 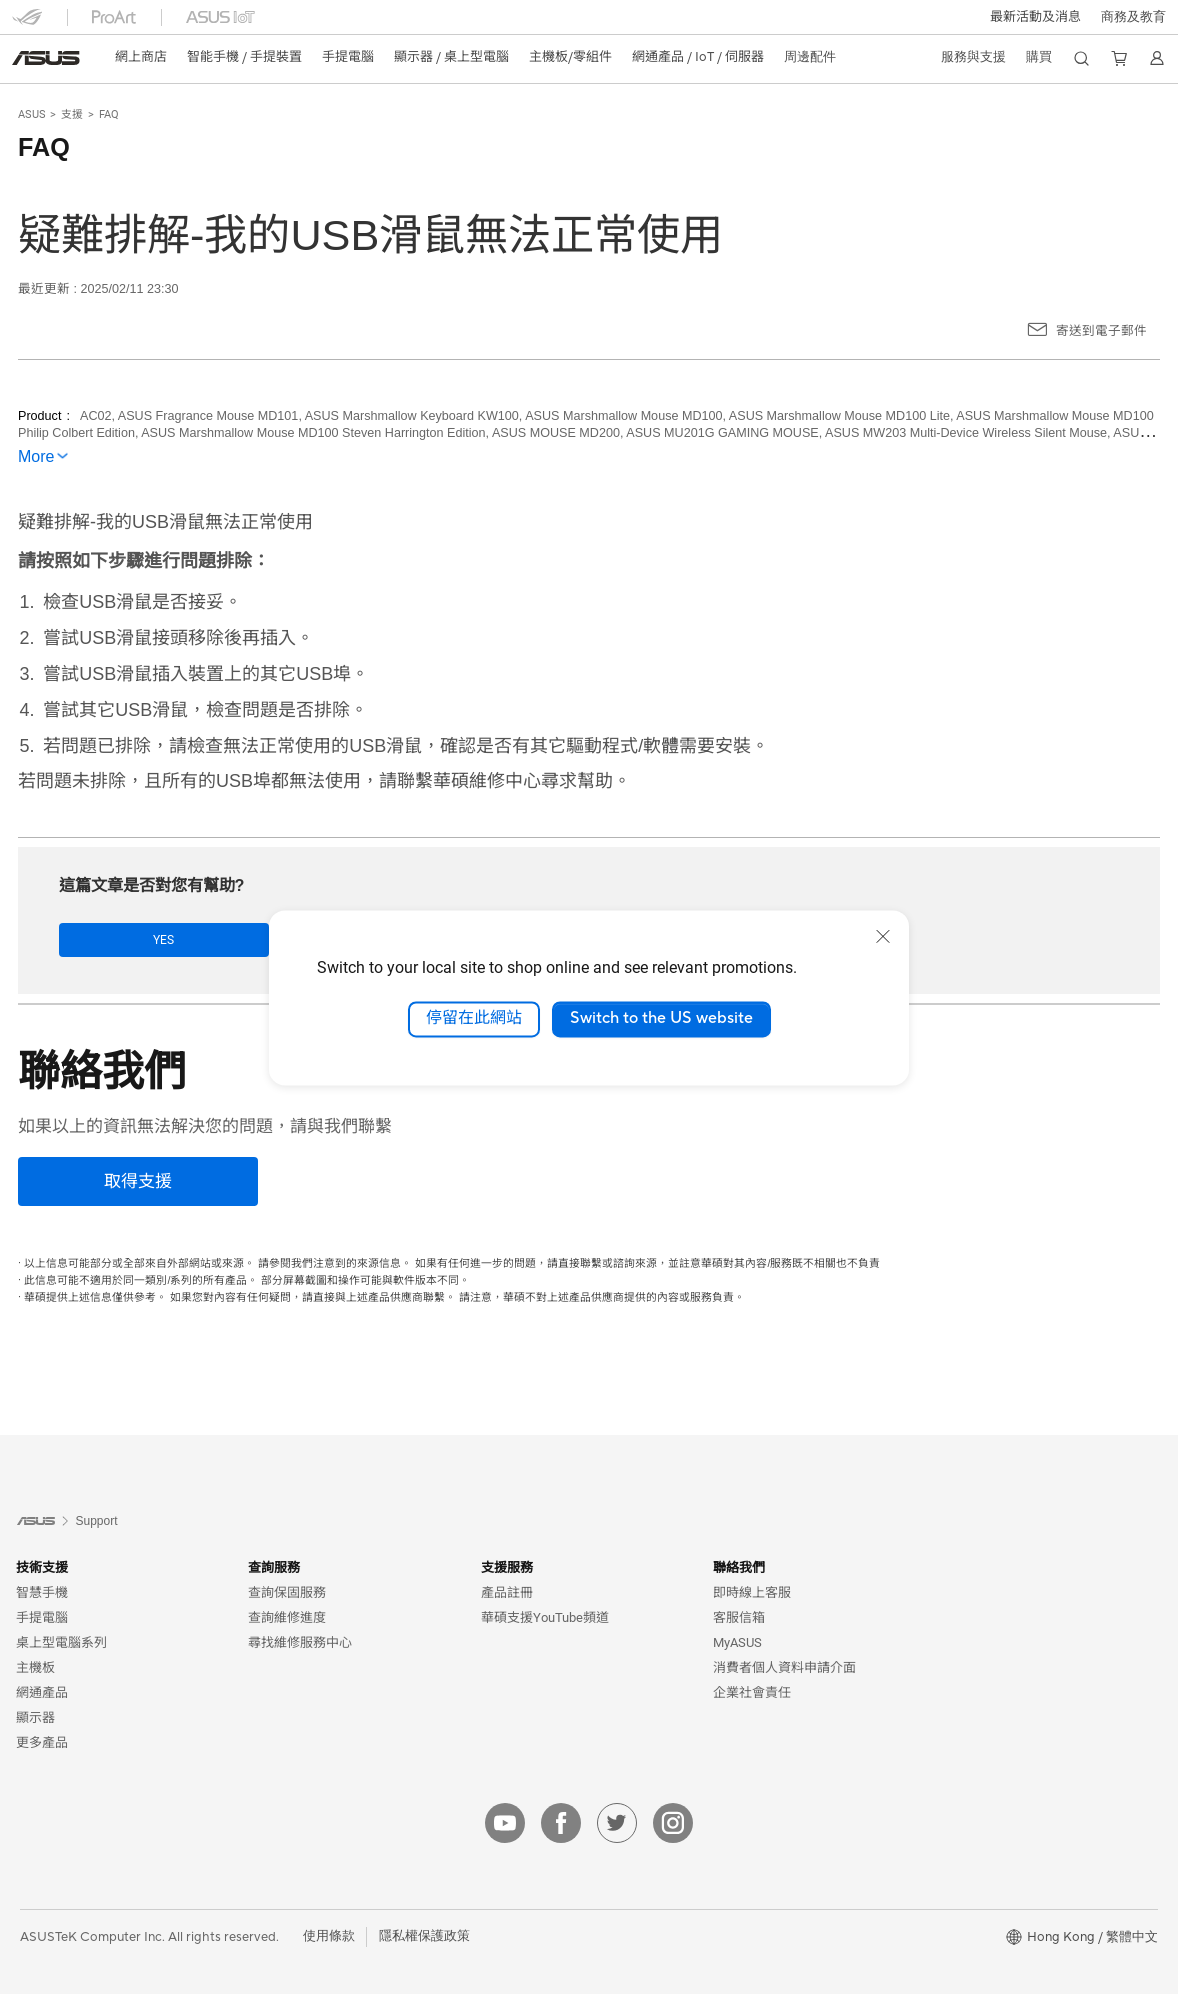 What do you see at coordinates (141, 57) in the screenshot?
I see `網上商店 [ASUS Store]` at bounding box center [141, 57].